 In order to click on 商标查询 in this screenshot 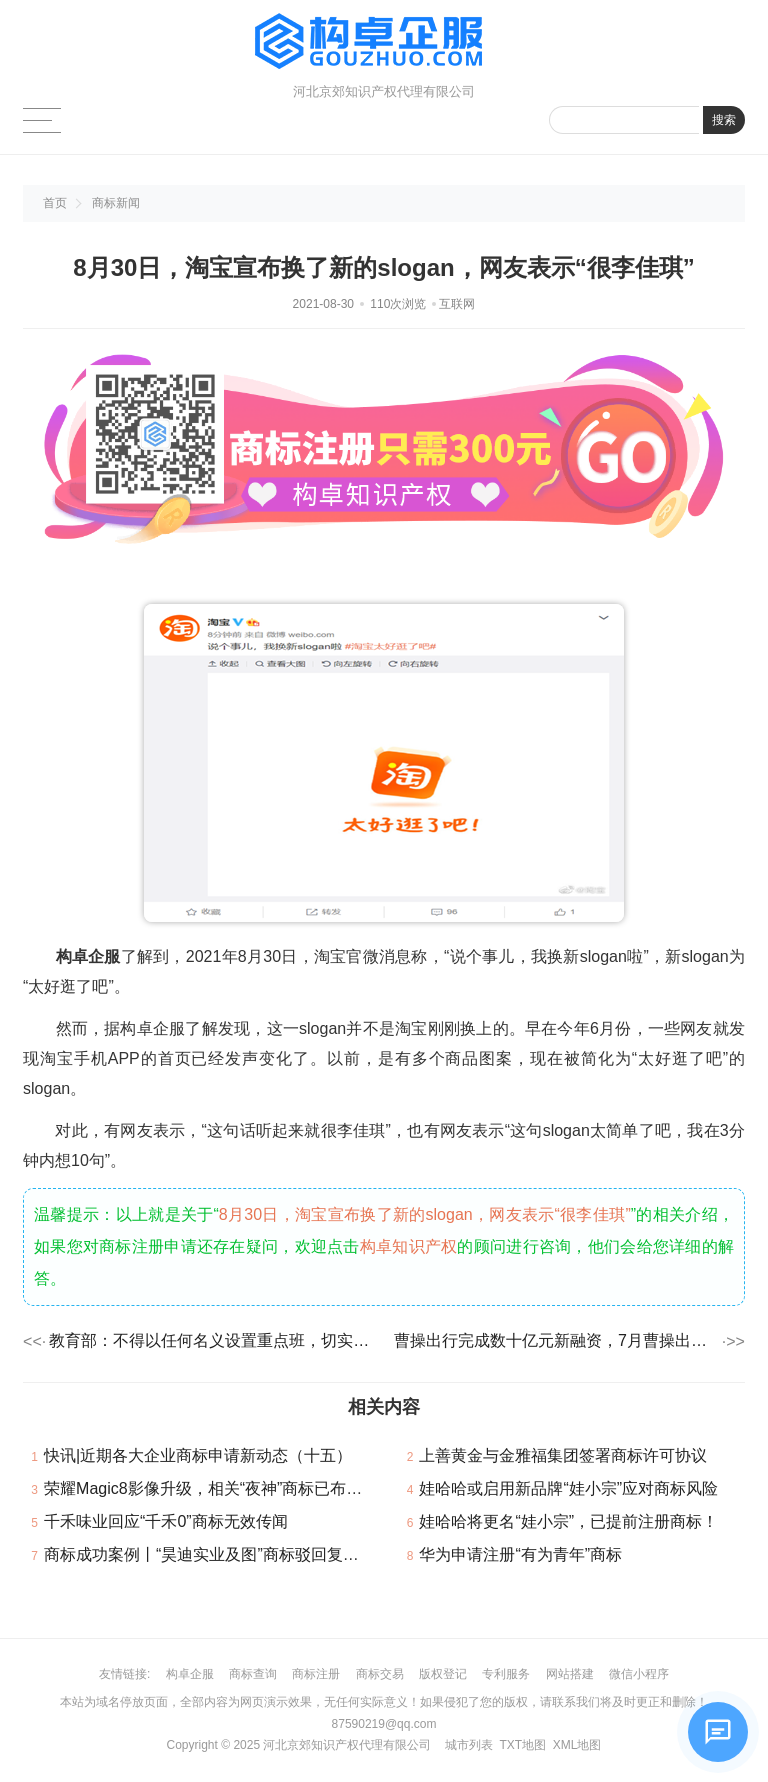, I will do `click(253, 1674)`.